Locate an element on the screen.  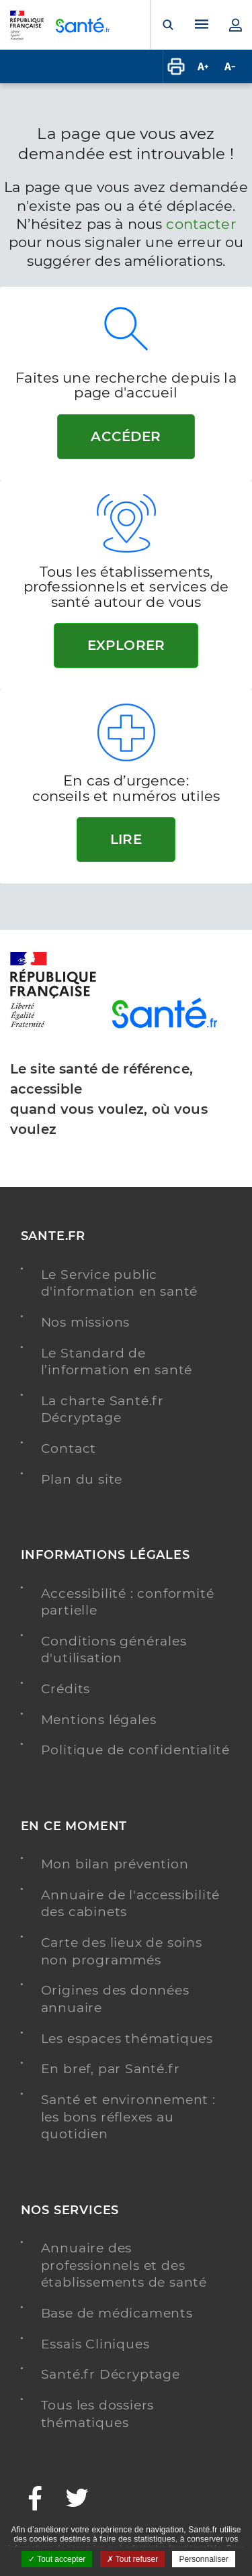
Explorer is located at coordinates (126, 645).